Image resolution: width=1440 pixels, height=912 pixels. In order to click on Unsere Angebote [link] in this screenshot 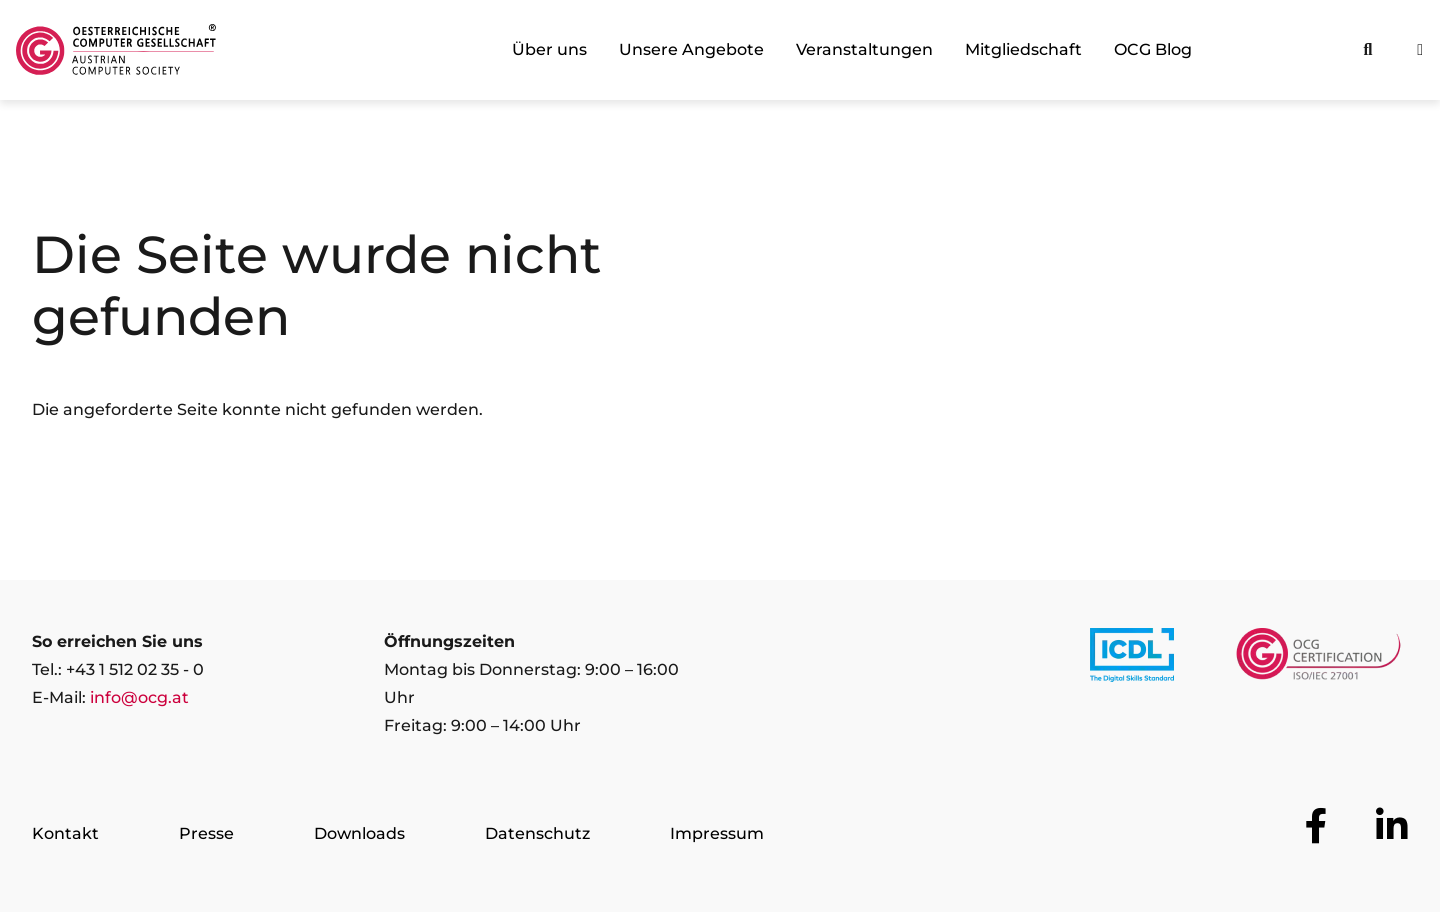, I will do `click(691, 49)`.